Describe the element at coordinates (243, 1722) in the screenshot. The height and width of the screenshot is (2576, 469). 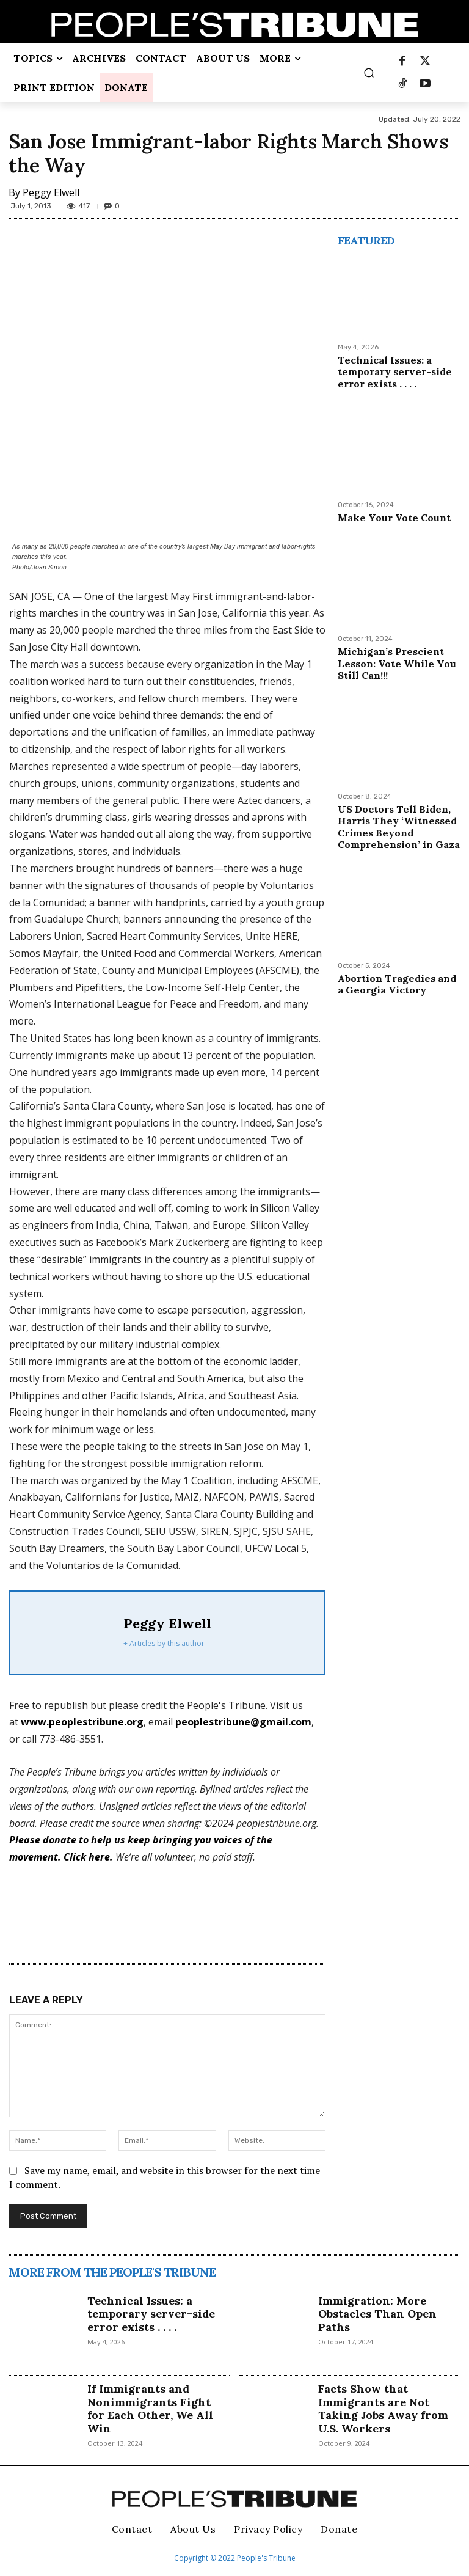
I see `peoplestribune@gmail.com` at that location.